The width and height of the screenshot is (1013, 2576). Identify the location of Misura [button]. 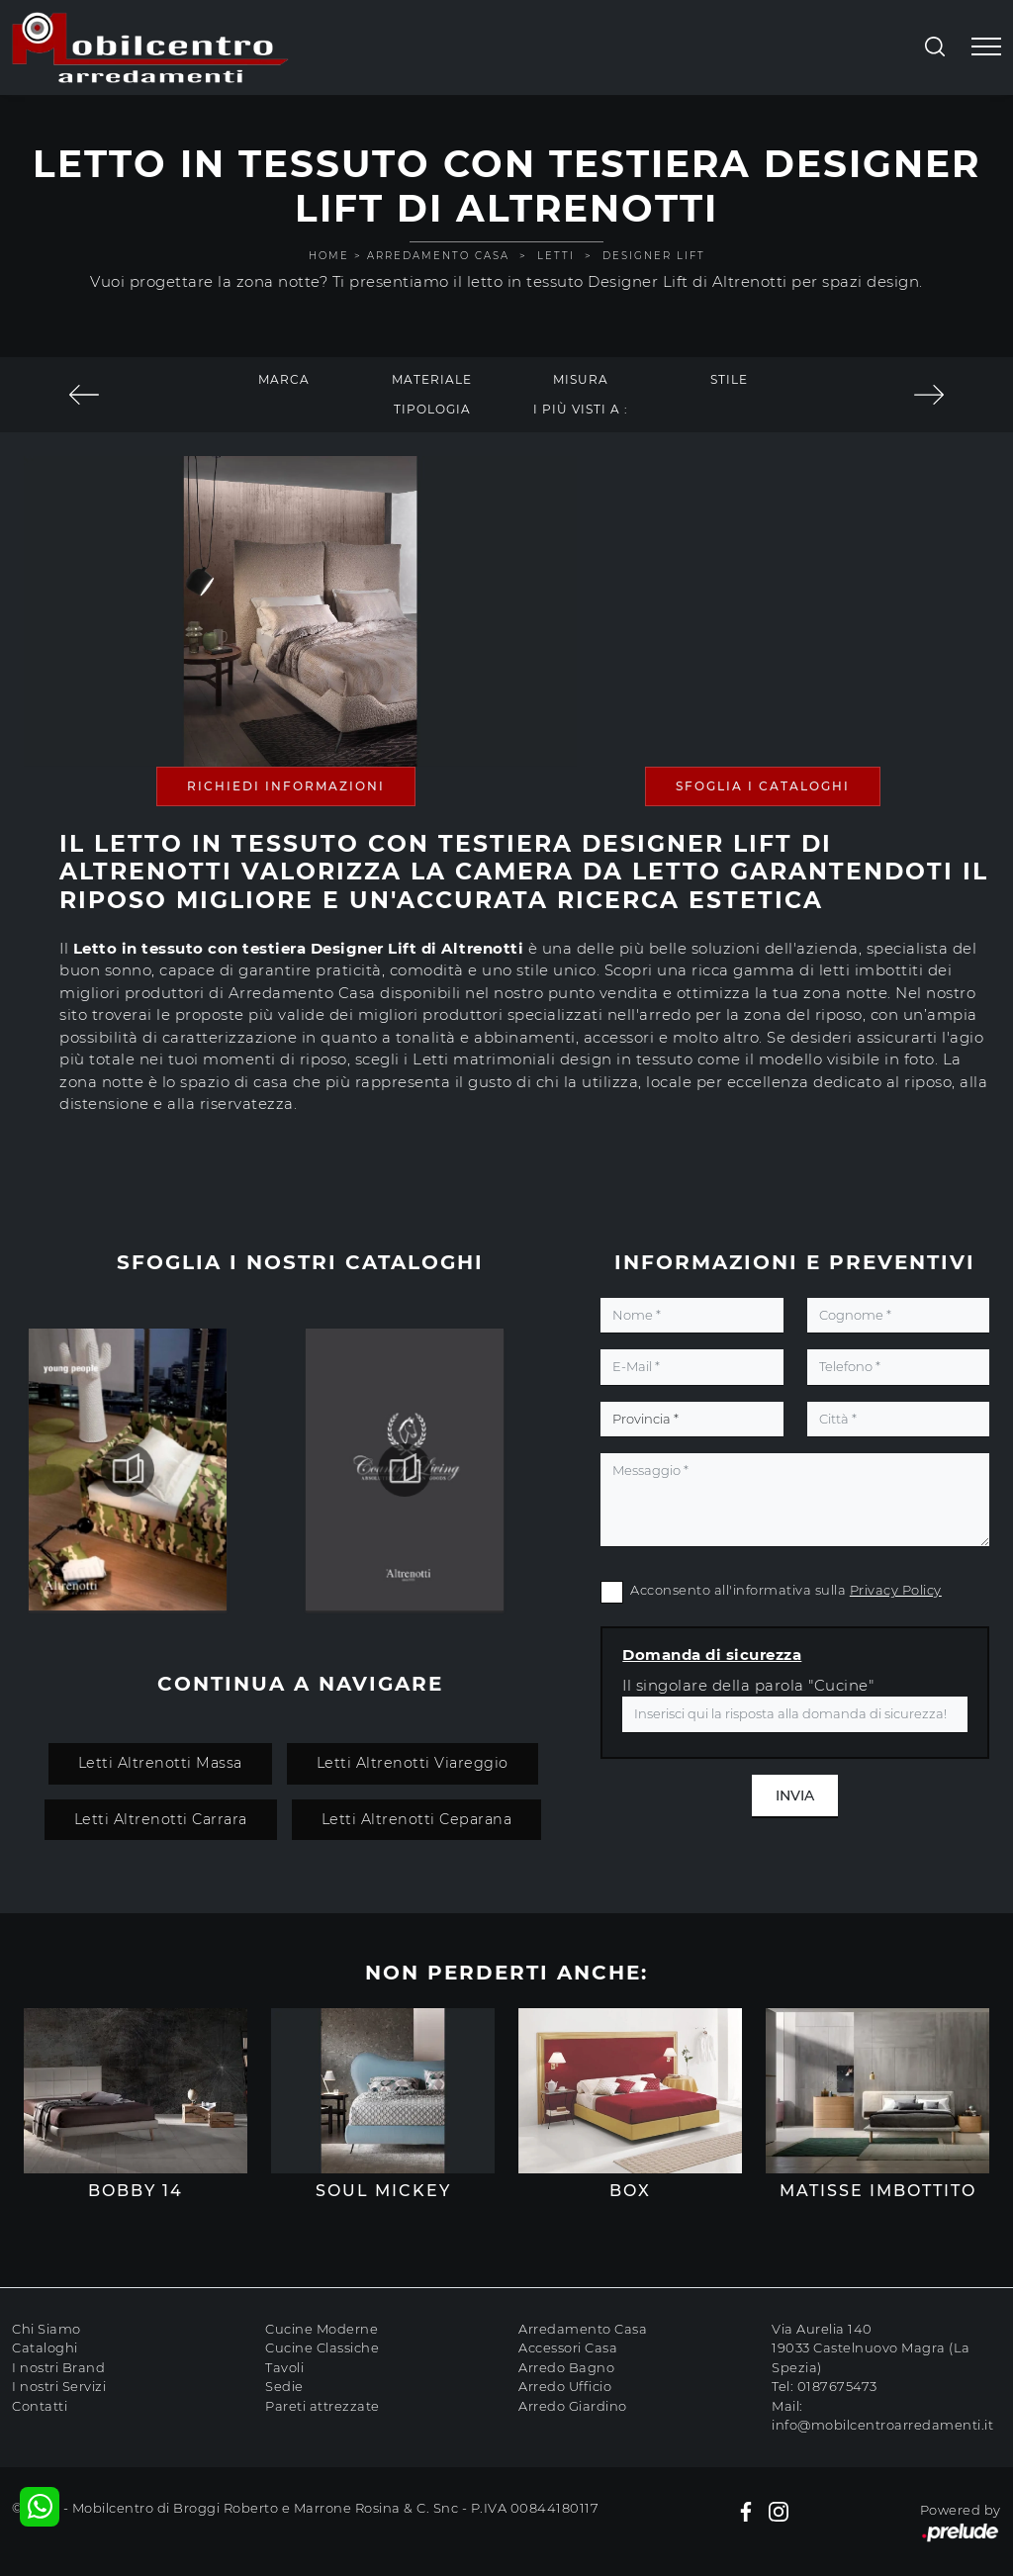
(580, 379).